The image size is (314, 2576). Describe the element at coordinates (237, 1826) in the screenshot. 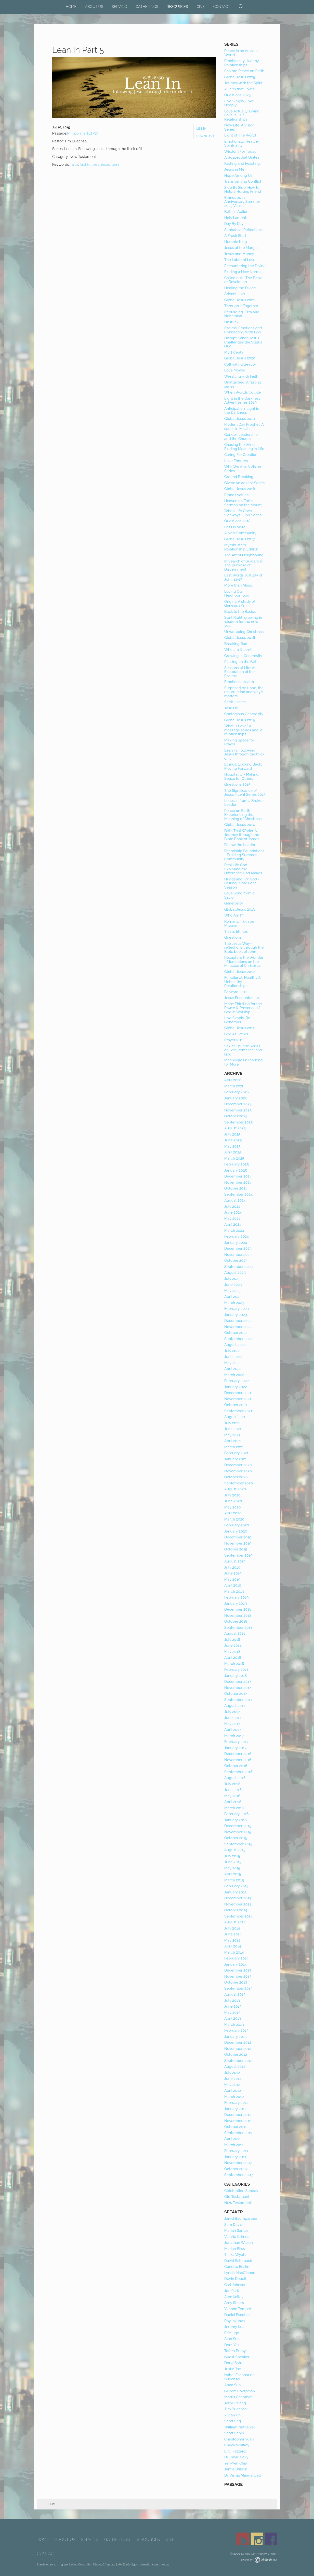

I see `December 2015` at that location.